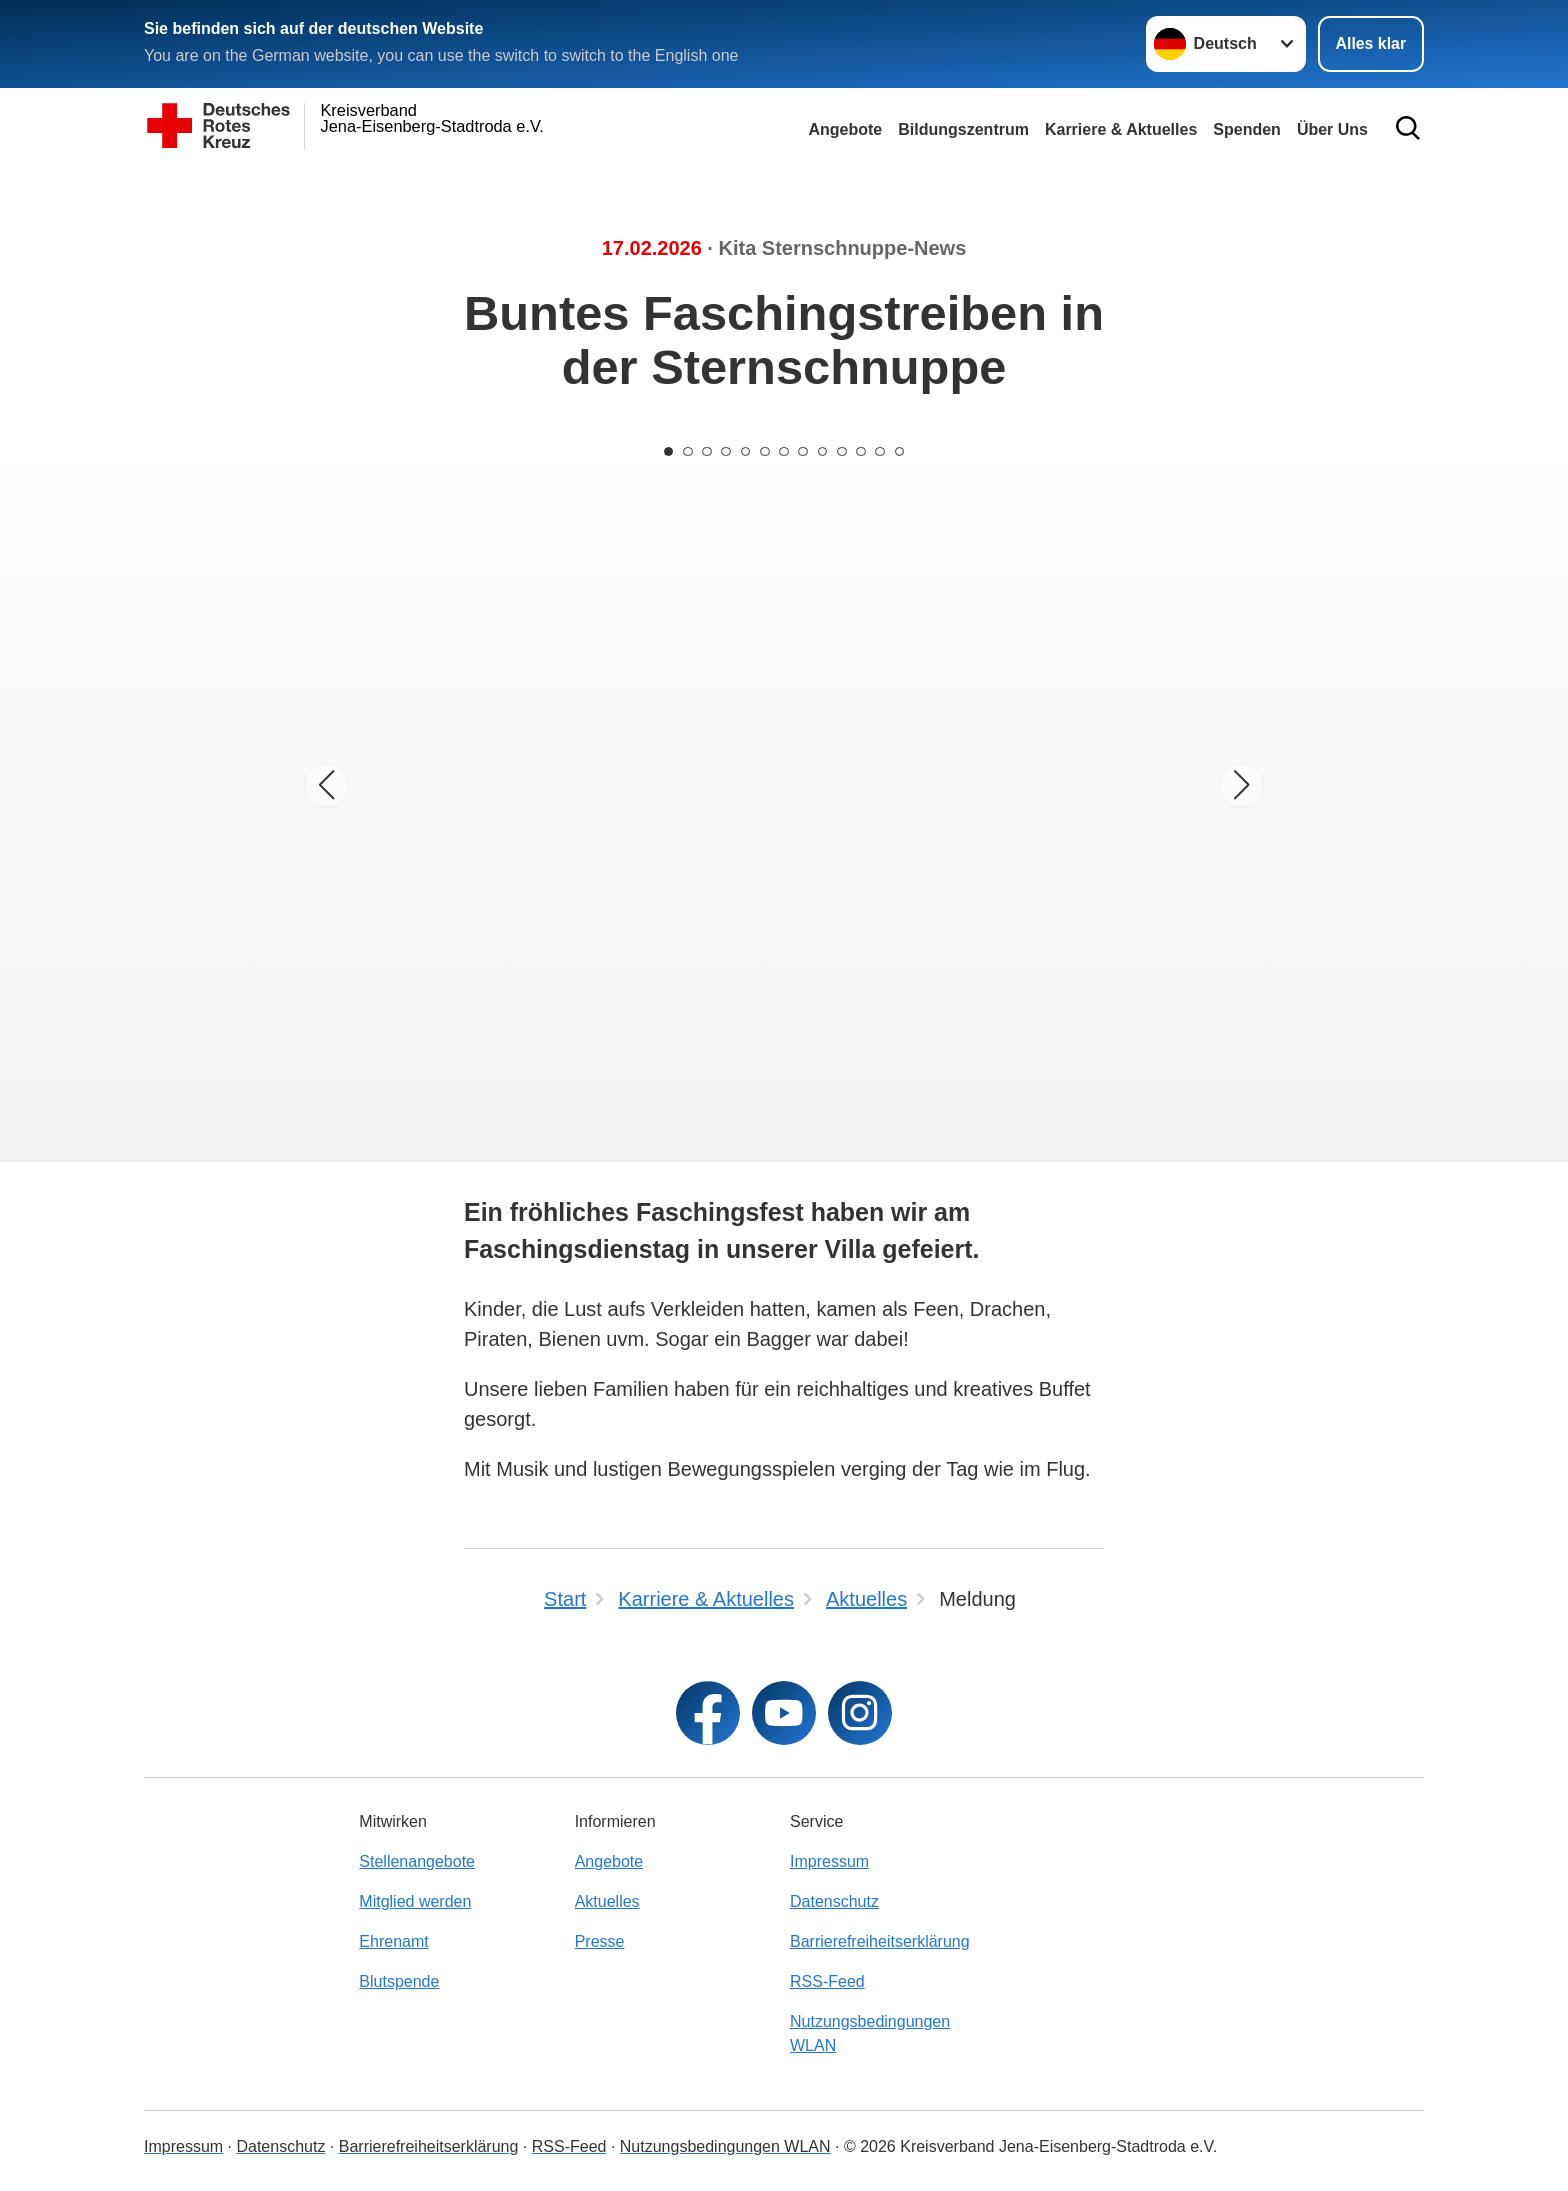  What do you see at coordinates (827, 1981) in the screenshot?
I see `RSS-Feed` at bounding box center [827, 1981].